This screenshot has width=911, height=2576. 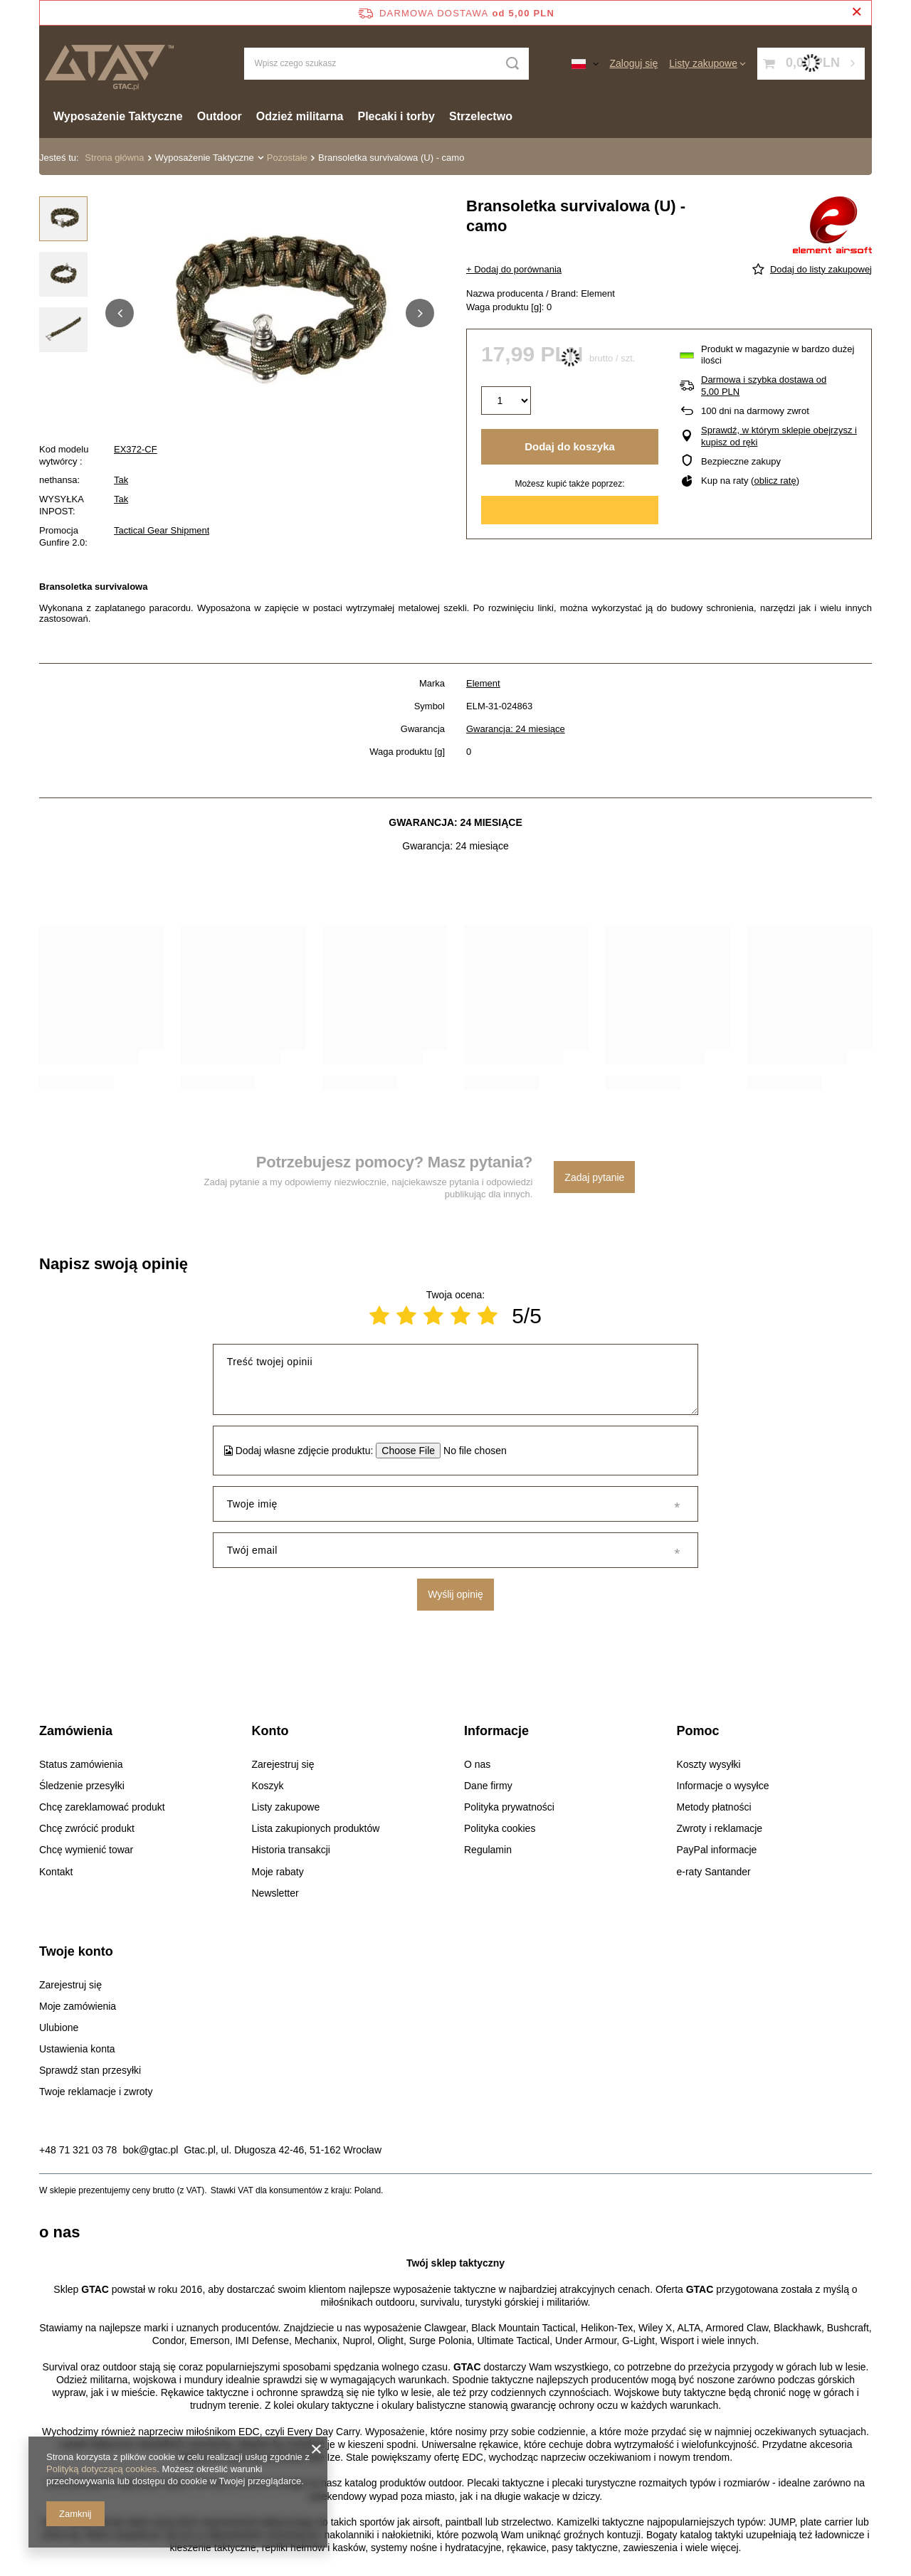 What do you see at coordinates (219, 116) in the screenshot?
I see `Outdoor` at bounding box center [219, 116].